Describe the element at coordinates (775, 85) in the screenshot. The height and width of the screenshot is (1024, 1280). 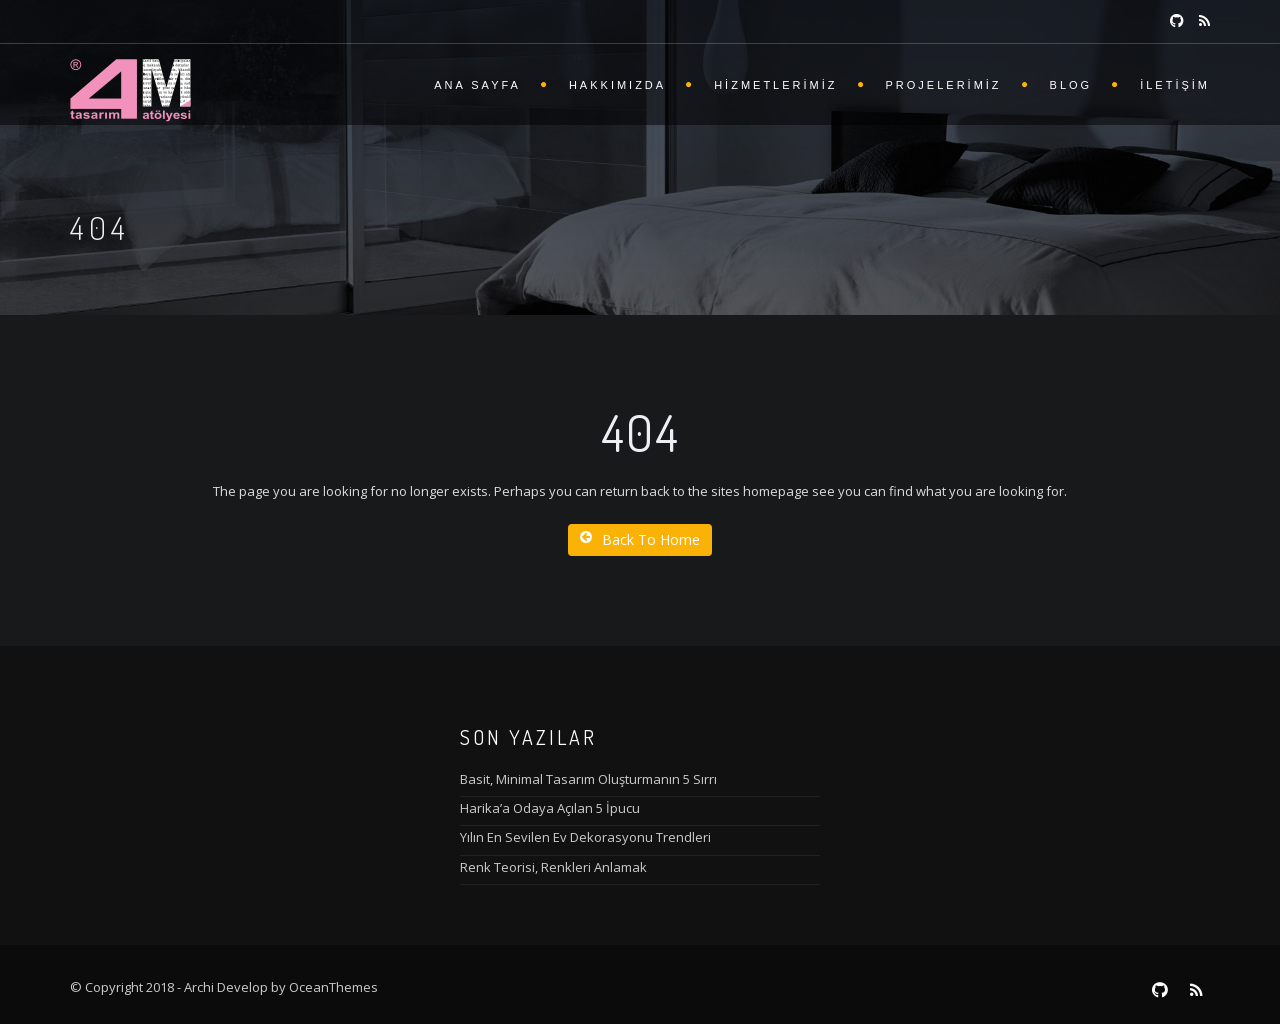
I see `Hizmetlerimiz` at that location.